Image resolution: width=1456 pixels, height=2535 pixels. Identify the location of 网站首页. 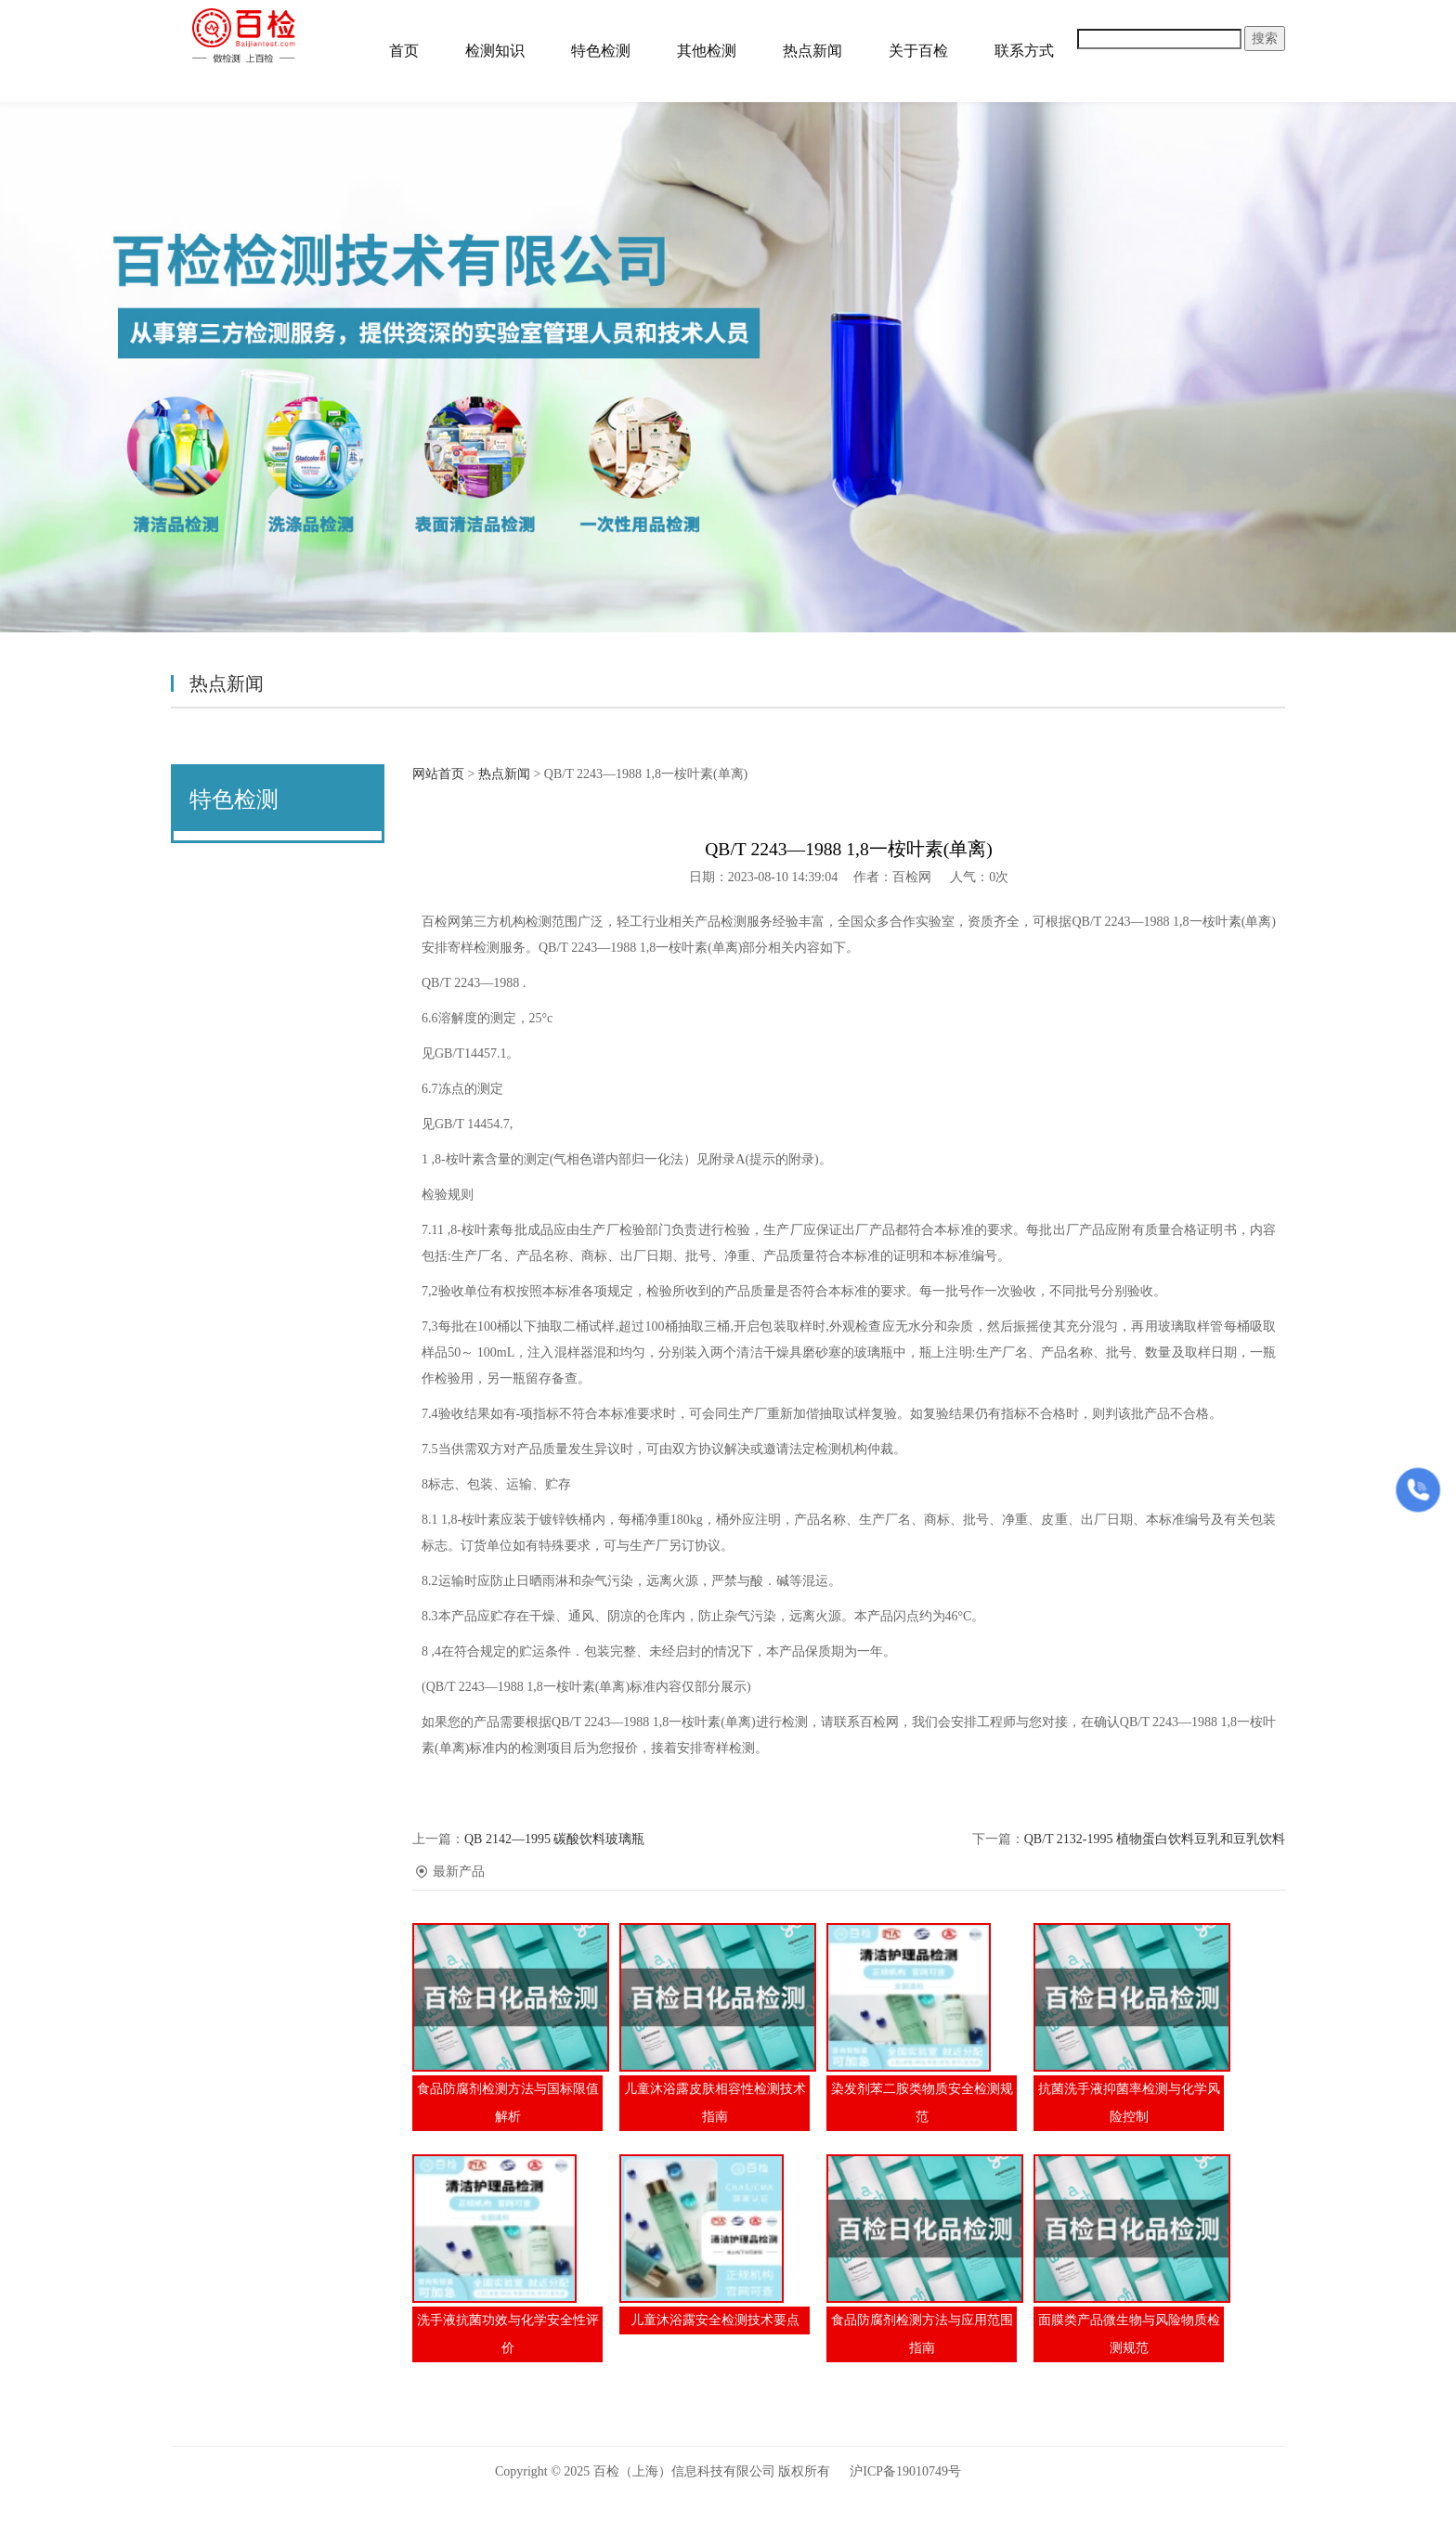
(438, 774).